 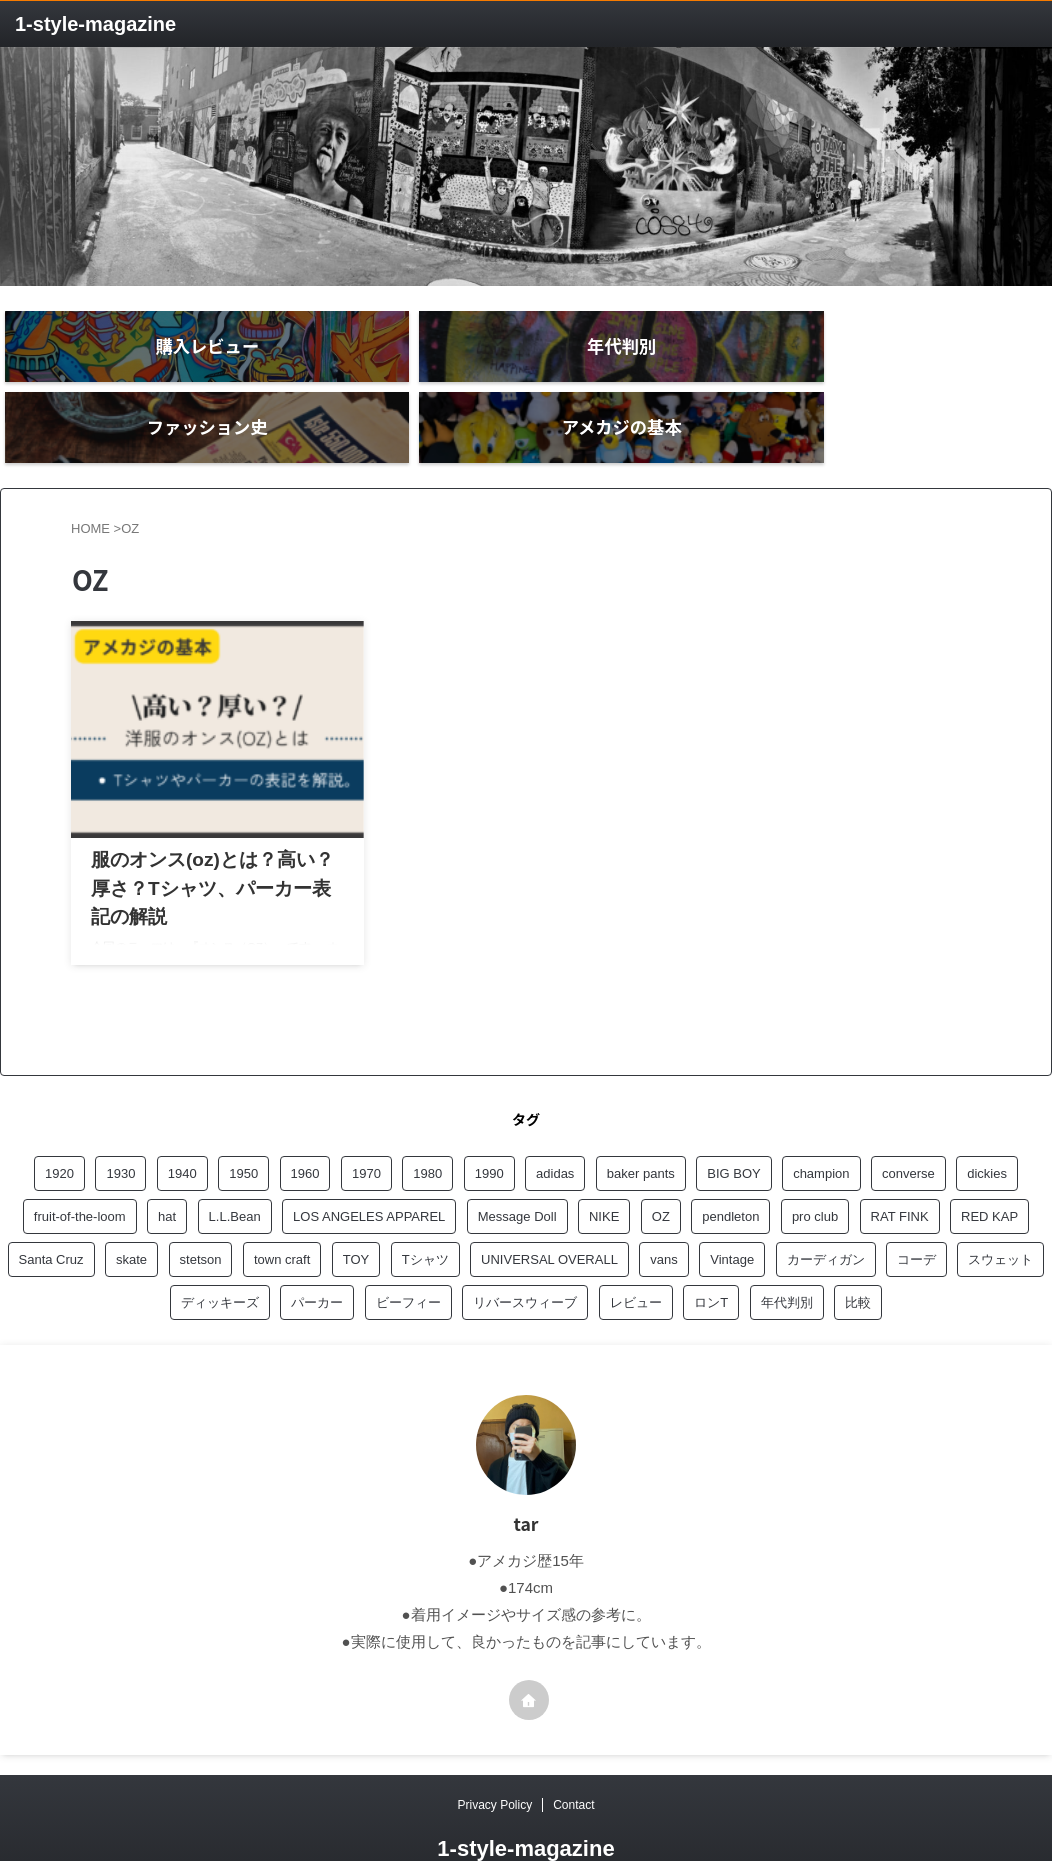 I want to click on LOS ANGELES APPAREL [LOS ANGELES APPAREL (8個の項目)], so click(x=369, y=1164).